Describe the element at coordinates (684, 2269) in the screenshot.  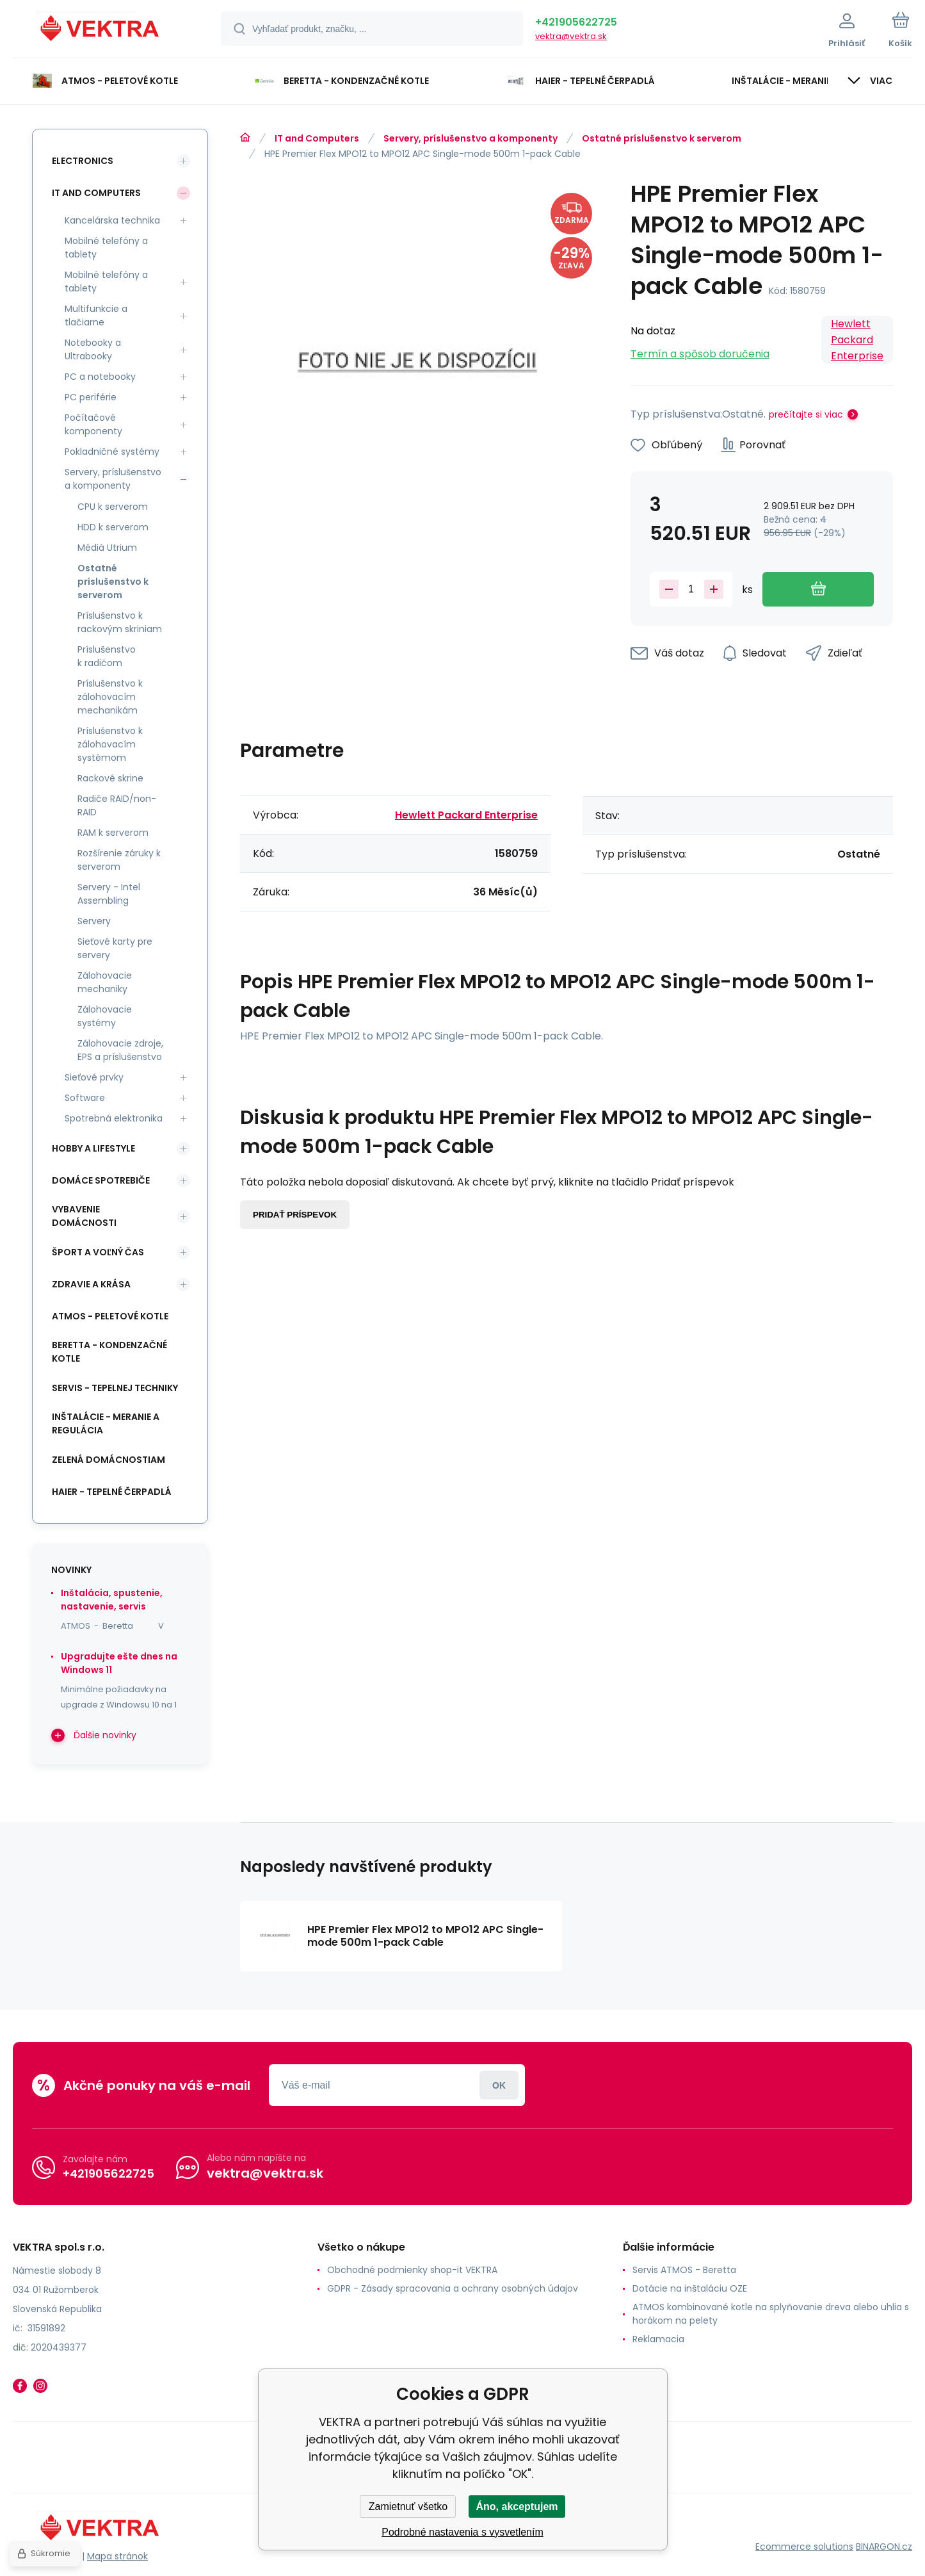
I see `Servis ATMOS - Beretta` at that location.